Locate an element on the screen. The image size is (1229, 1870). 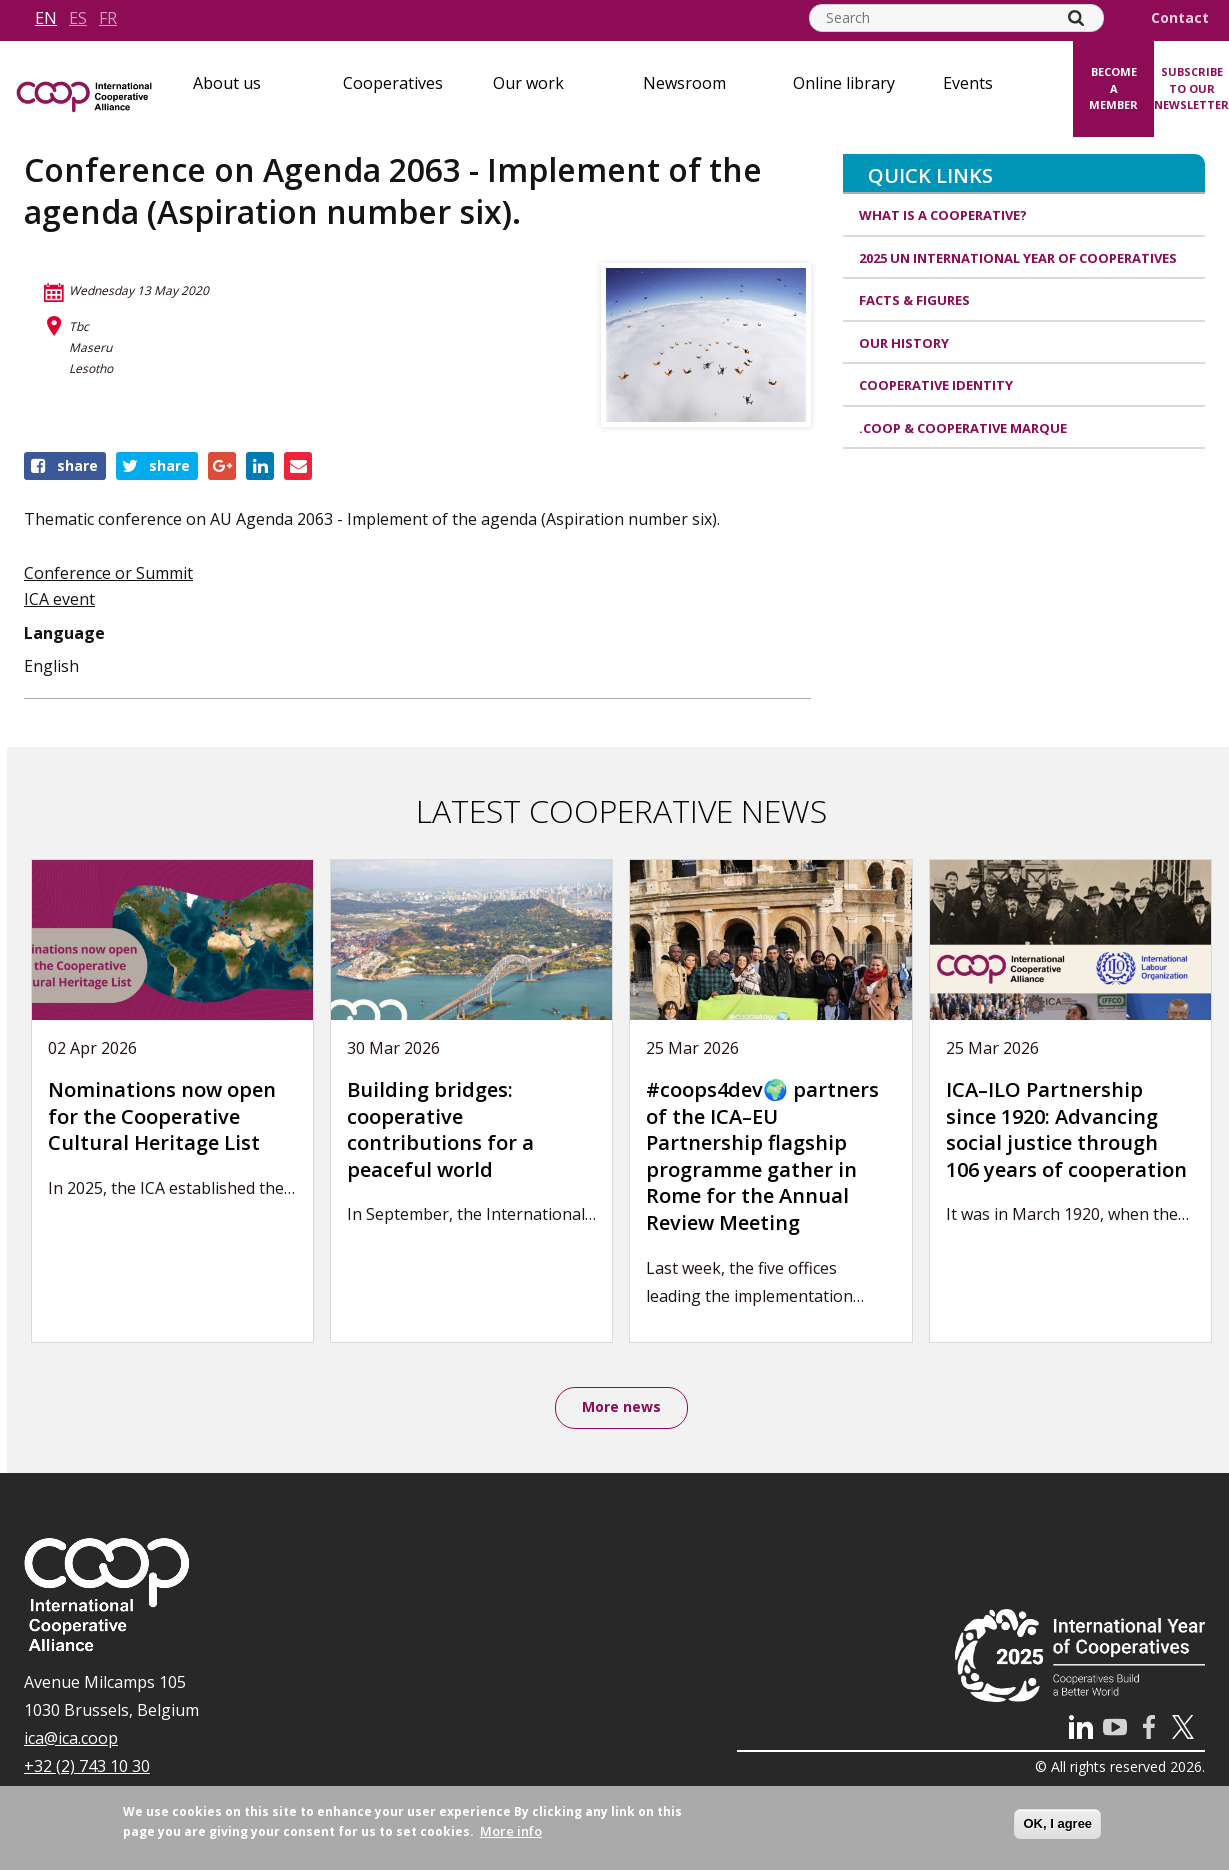
Facts & Figures is located at coordinates (914, 300).